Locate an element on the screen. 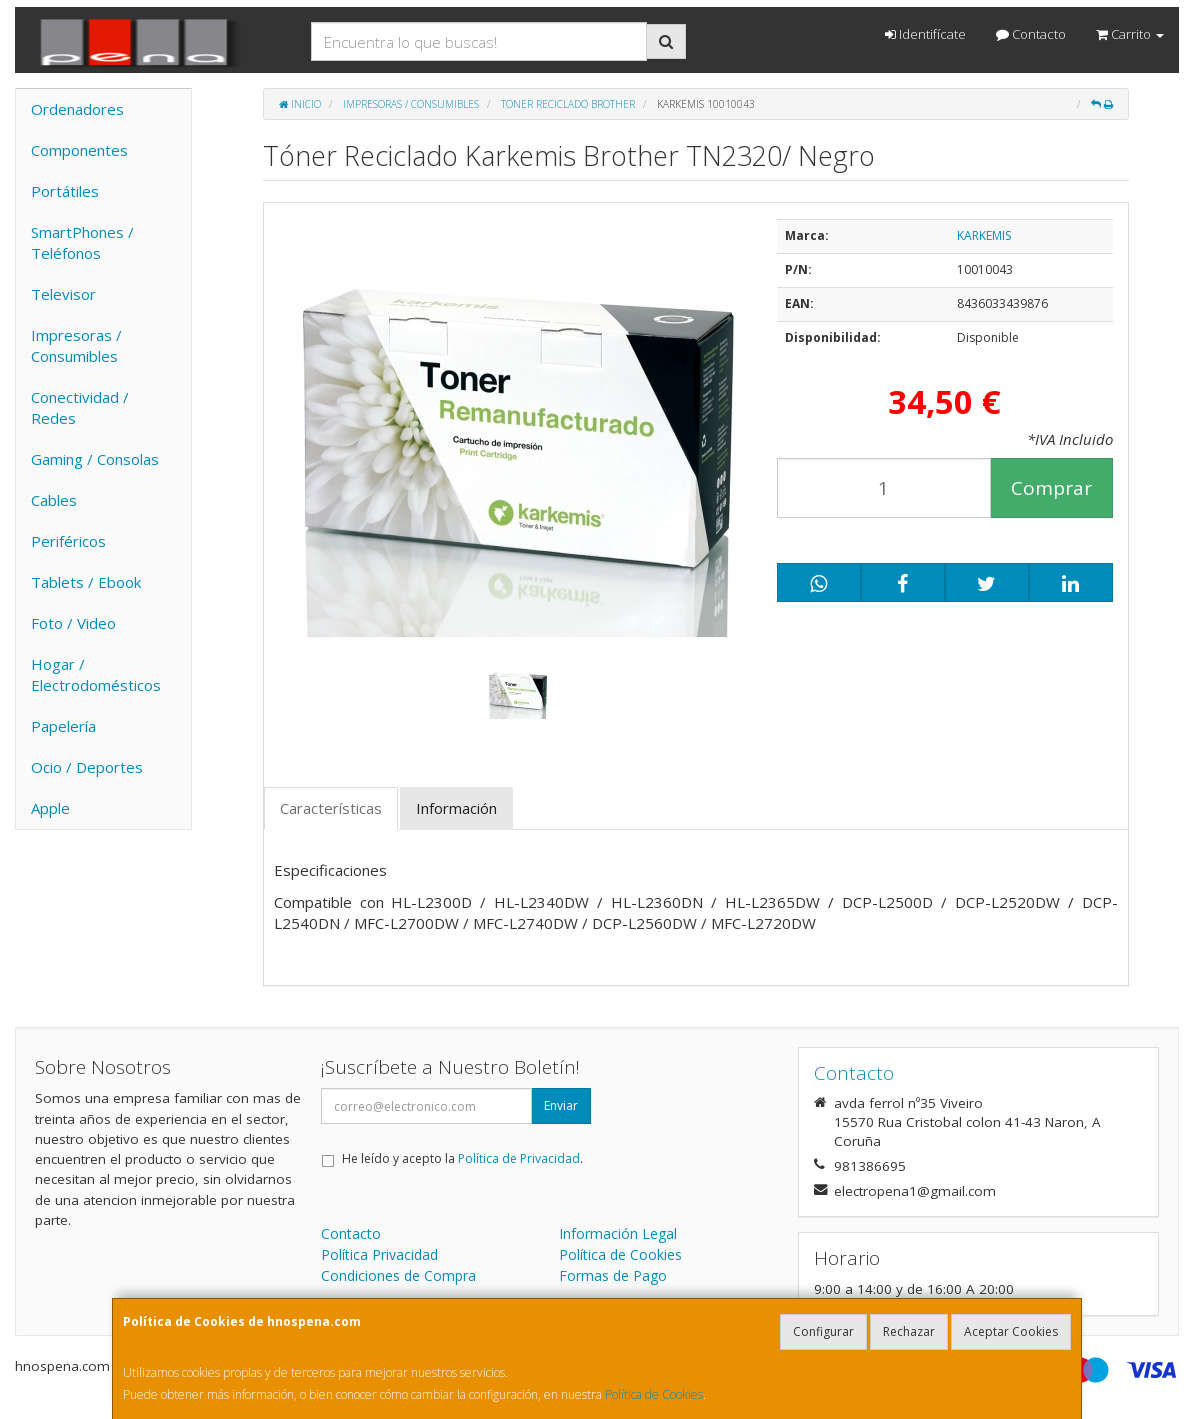 This screenshot has width=1194, height=1419. Apple is located at coordinates (50, 808).